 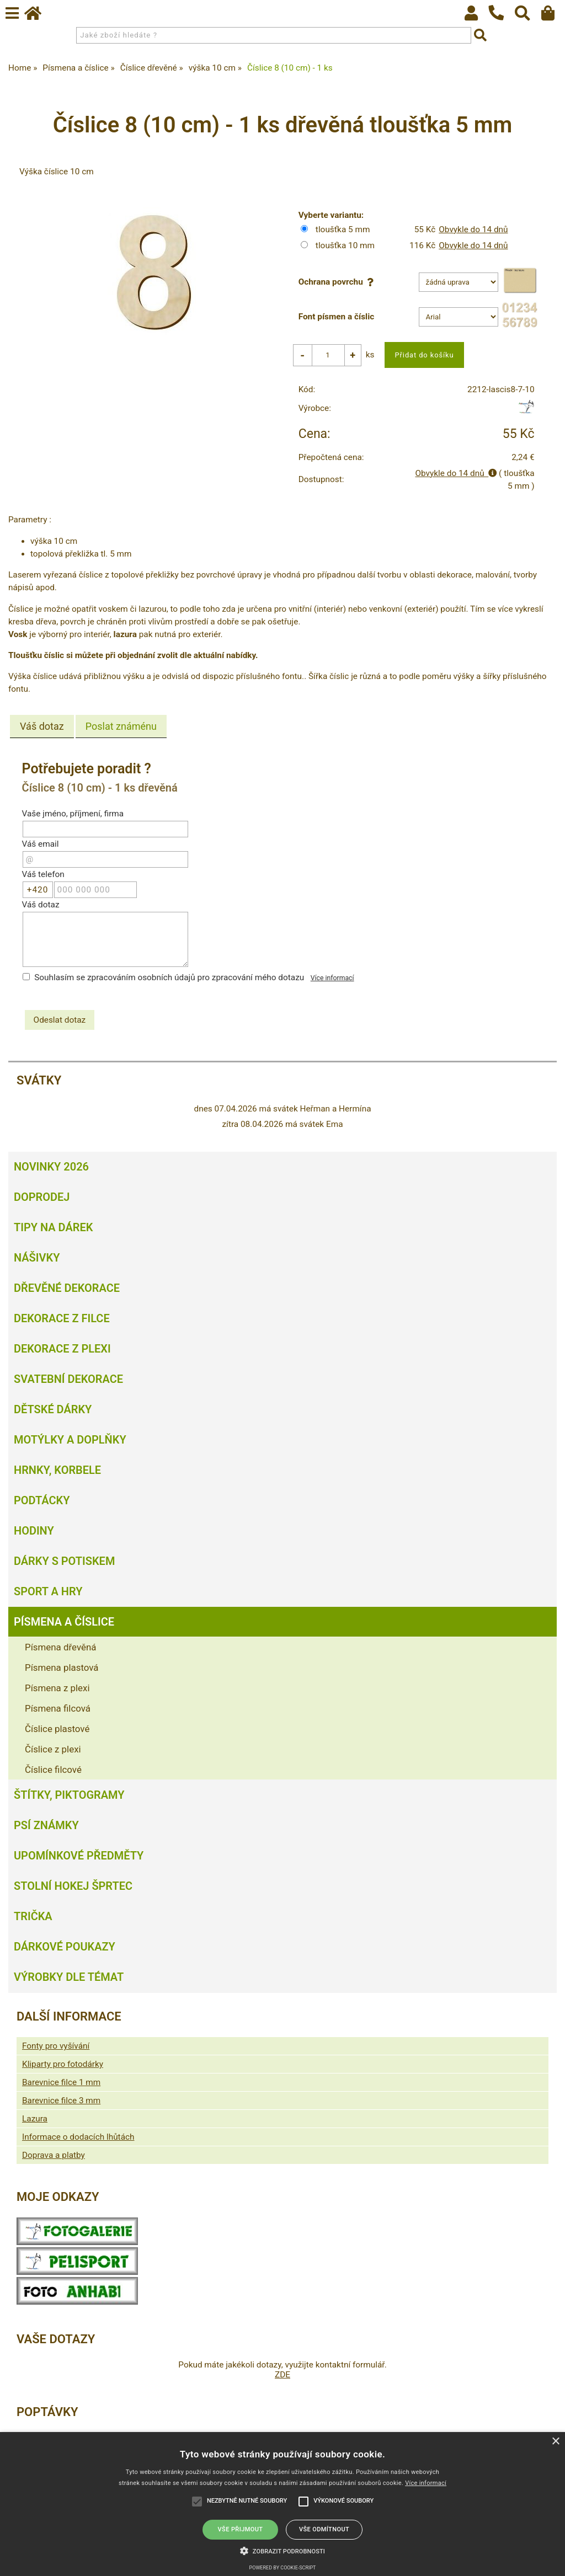 I want to click on Fonty pro vyšívání, so click(x=55, y=2046).